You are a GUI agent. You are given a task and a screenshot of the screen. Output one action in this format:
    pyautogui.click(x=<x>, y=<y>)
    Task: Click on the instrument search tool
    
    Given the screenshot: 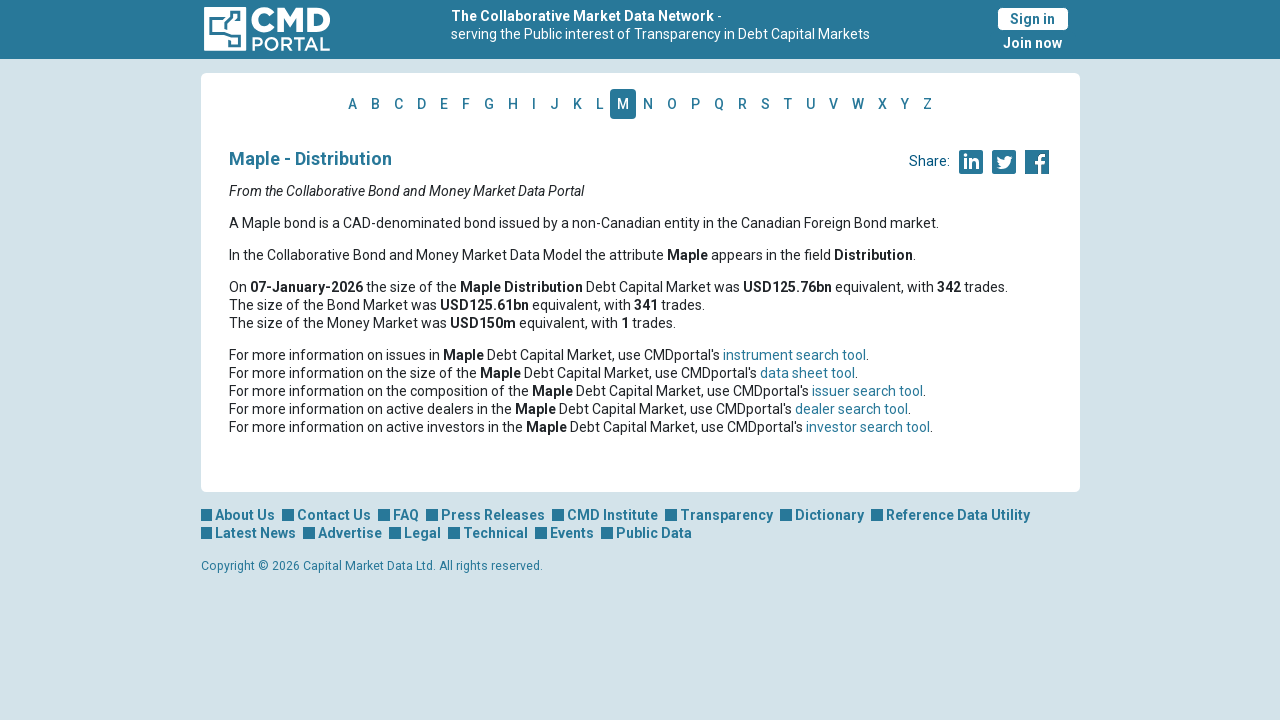 What is the action you would take?
    pyautogui.click(x=794, y=355)
    